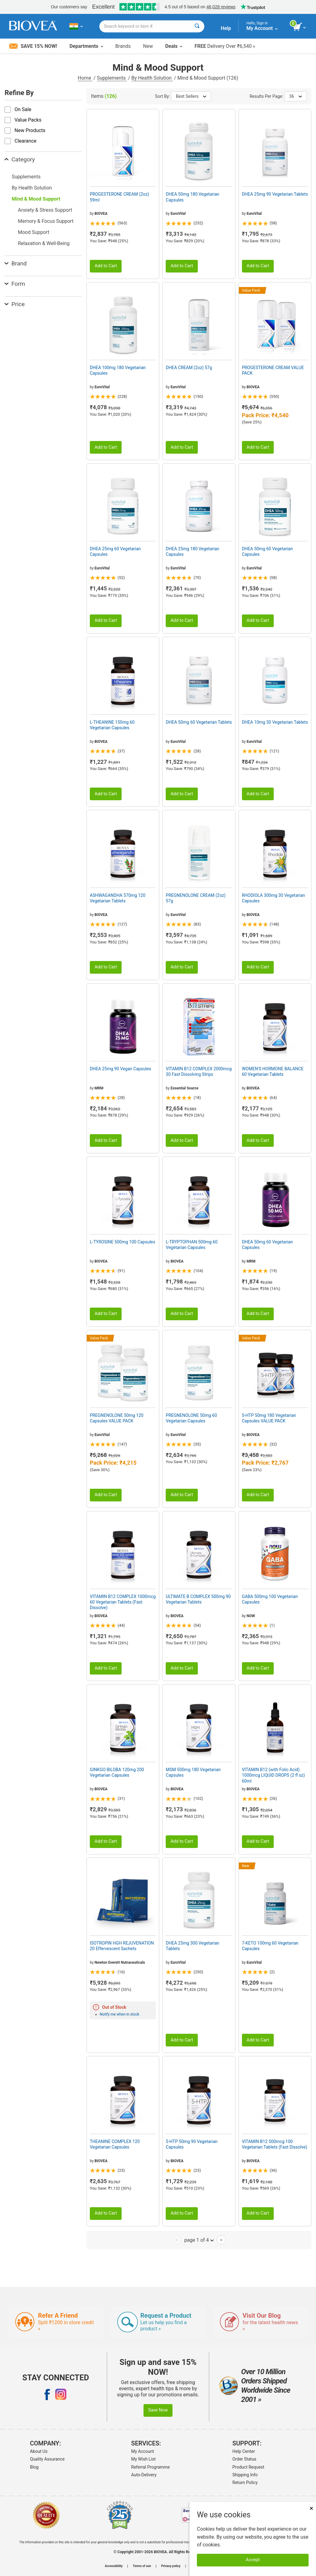 The height and width of the screenshot is (2576, 316). Describe the element at coordinates (112, 725) in the screenshot. I see `L-THEANINE 150mg 60 Vegetarian Capsules` at that location.